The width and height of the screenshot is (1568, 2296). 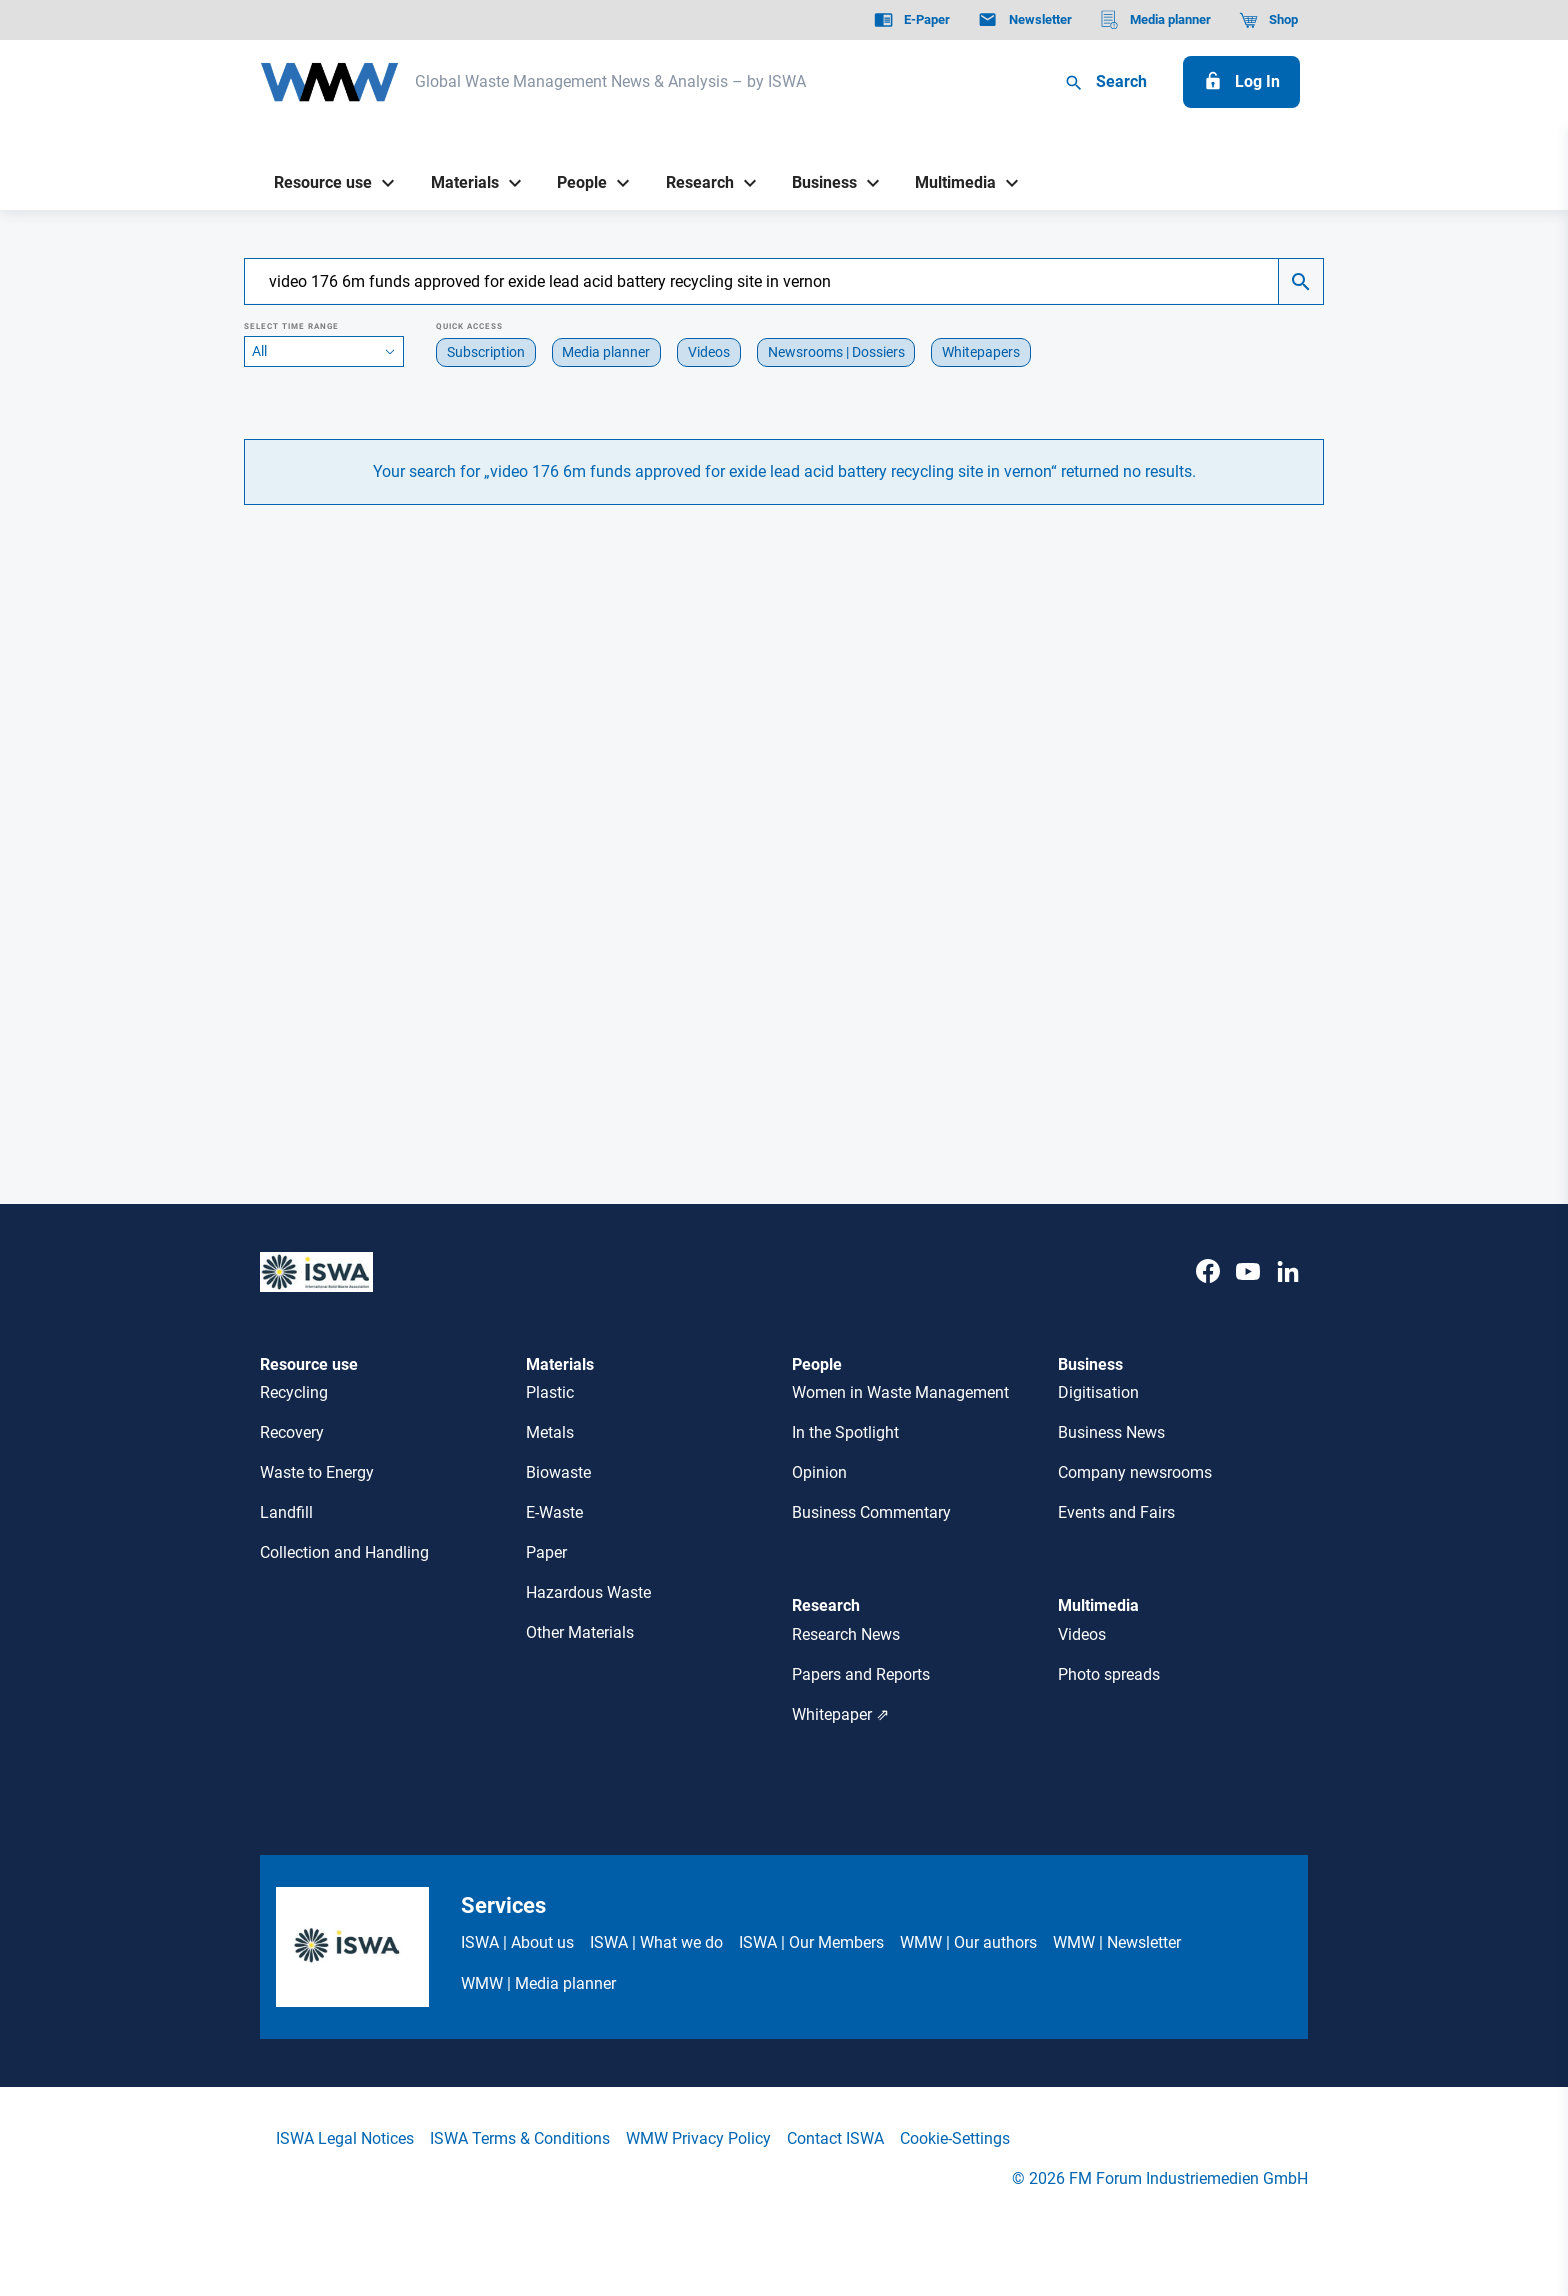 What do you see at coordinates (817, 1364) in the screenshot?
I see `People` at bounding box center [817, 1364].